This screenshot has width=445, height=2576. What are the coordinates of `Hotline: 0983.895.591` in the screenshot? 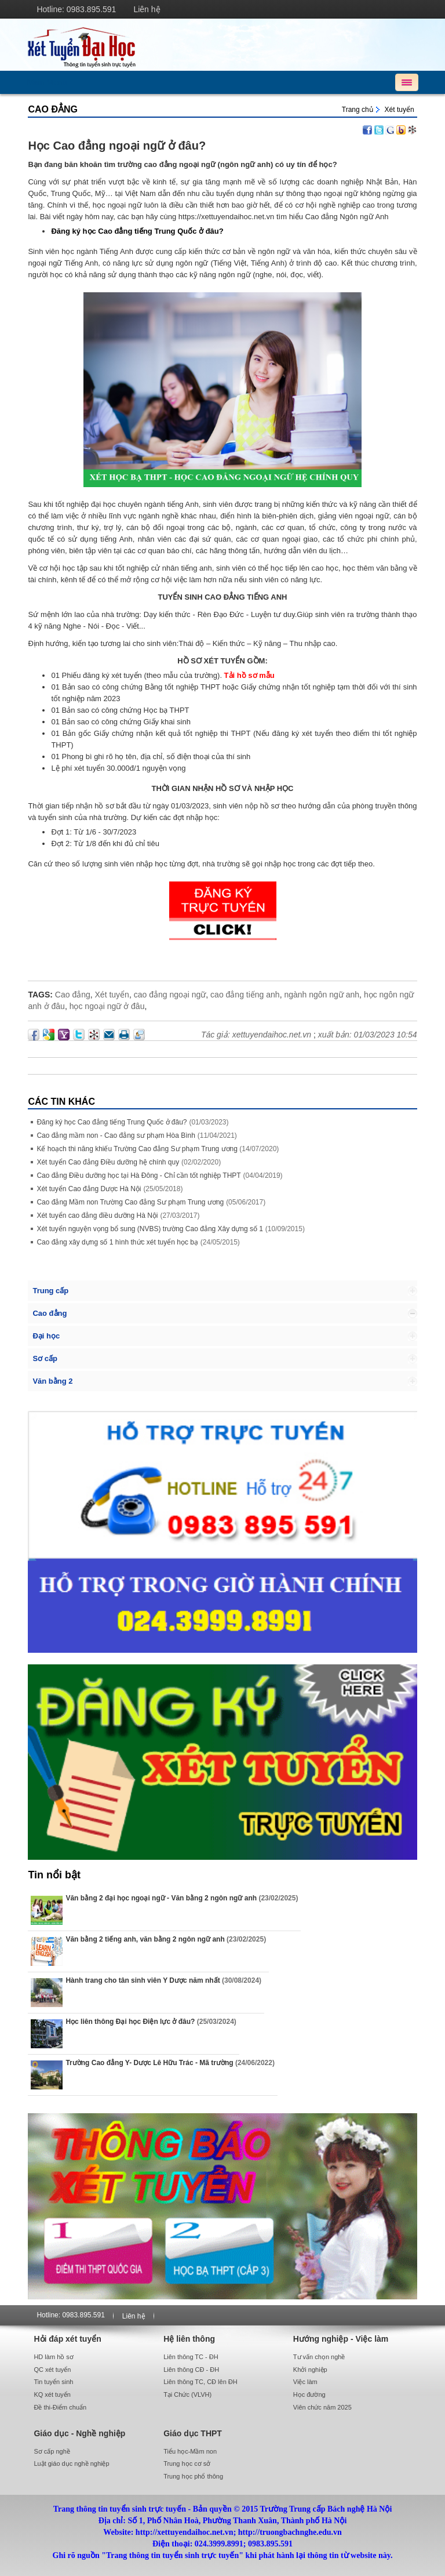 It's located at (76, 9).